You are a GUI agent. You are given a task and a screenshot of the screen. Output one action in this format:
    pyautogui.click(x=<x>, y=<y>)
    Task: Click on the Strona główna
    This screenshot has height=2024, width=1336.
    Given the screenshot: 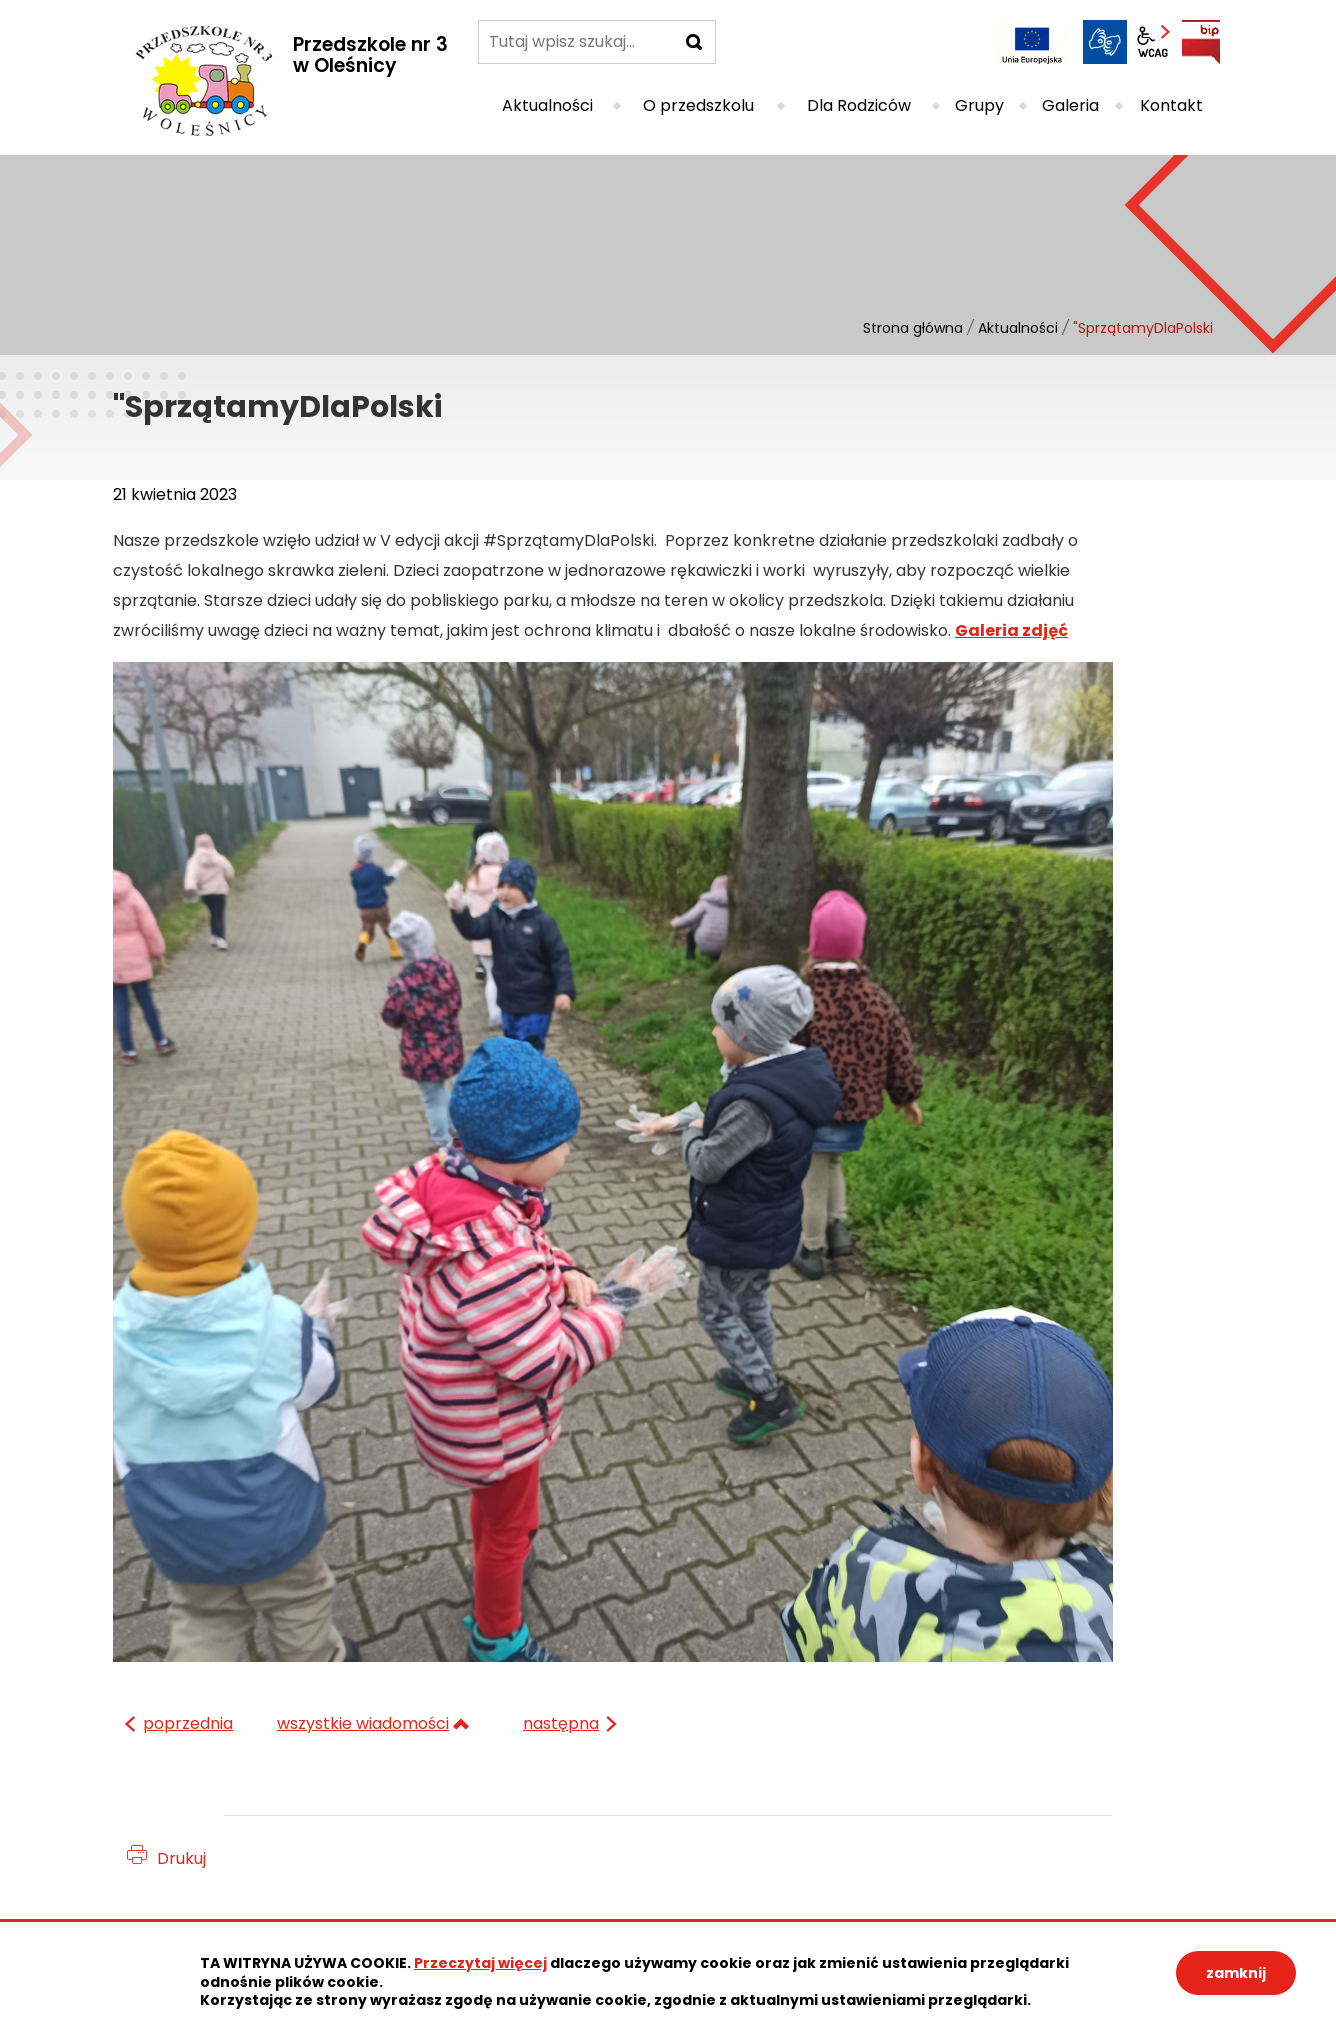 What is the action you would take?
    pyautogui.click(x=913, y=328)
    